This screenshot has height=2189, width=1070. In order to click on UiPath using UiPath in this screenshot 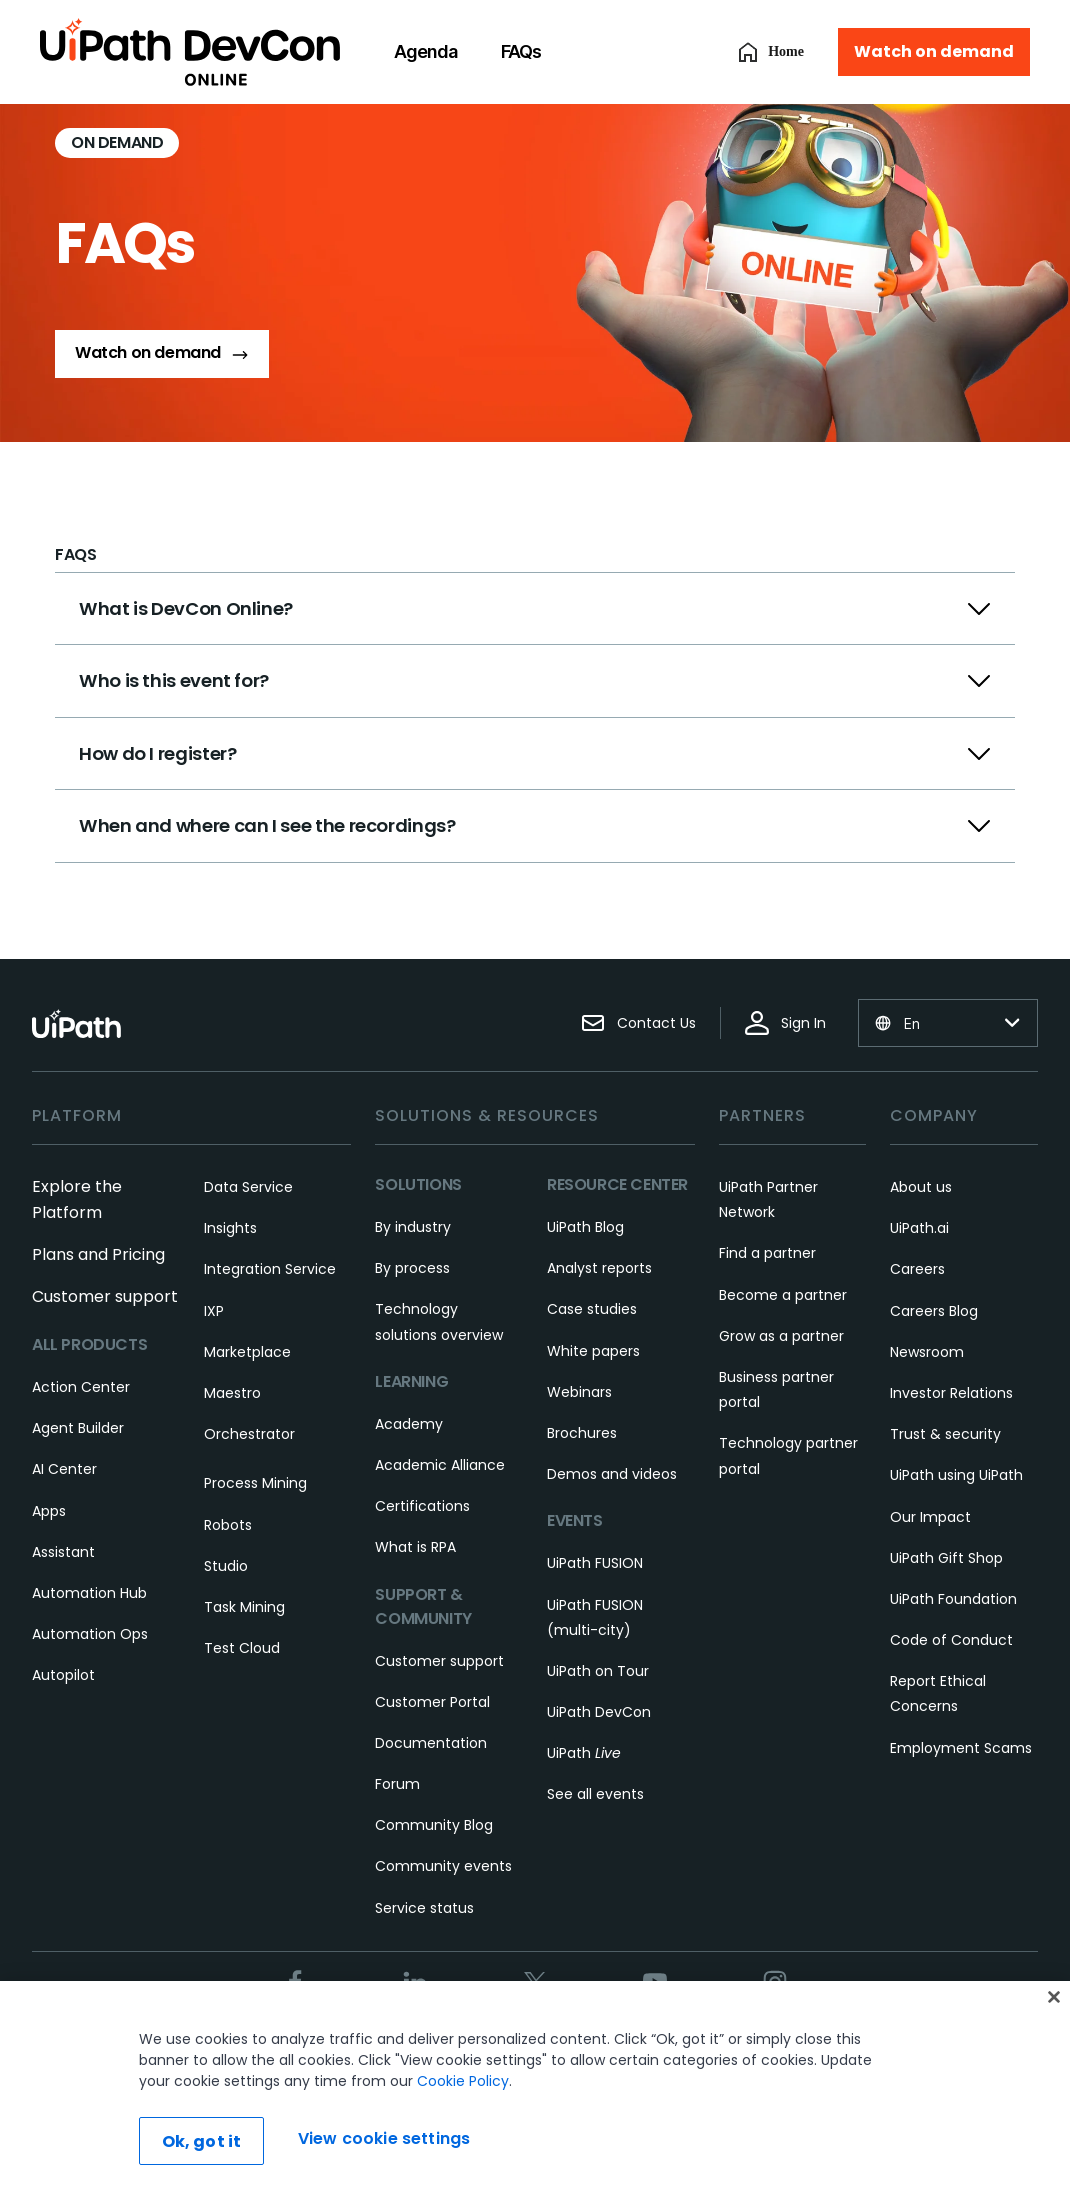, I will do `click(956, 1475)`.